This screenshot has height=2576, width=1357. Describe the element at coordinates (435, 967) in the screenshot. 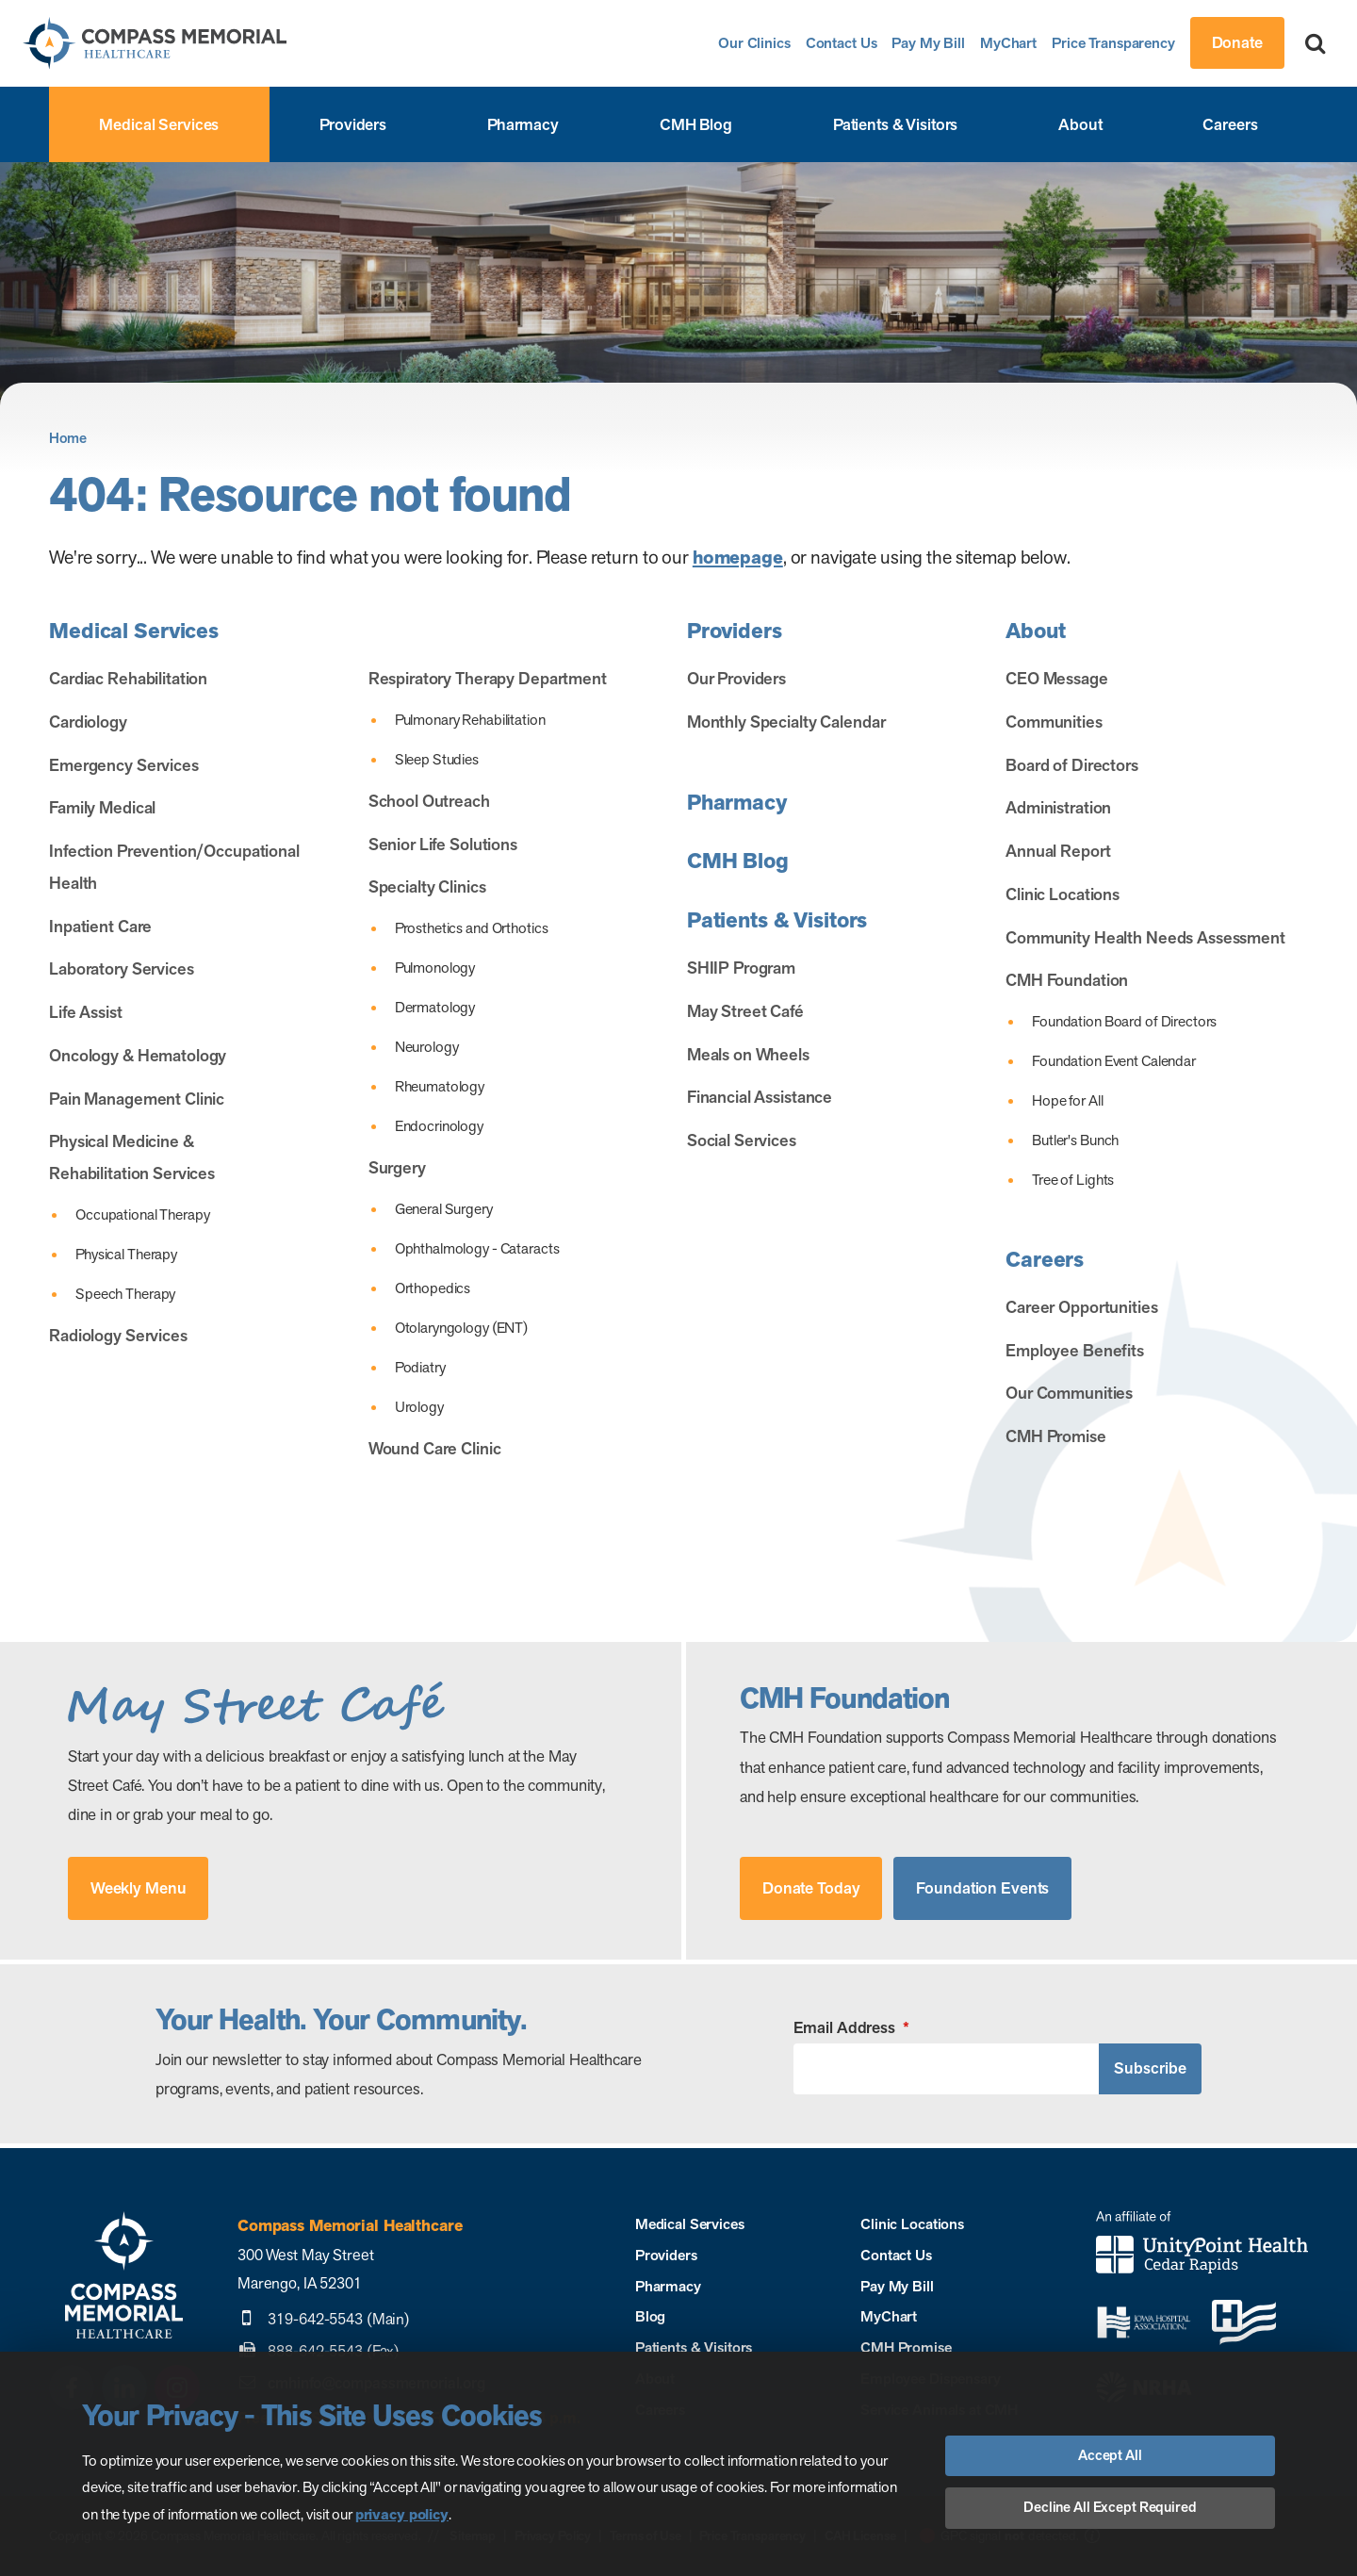

I see `Pulmonology` at that location.